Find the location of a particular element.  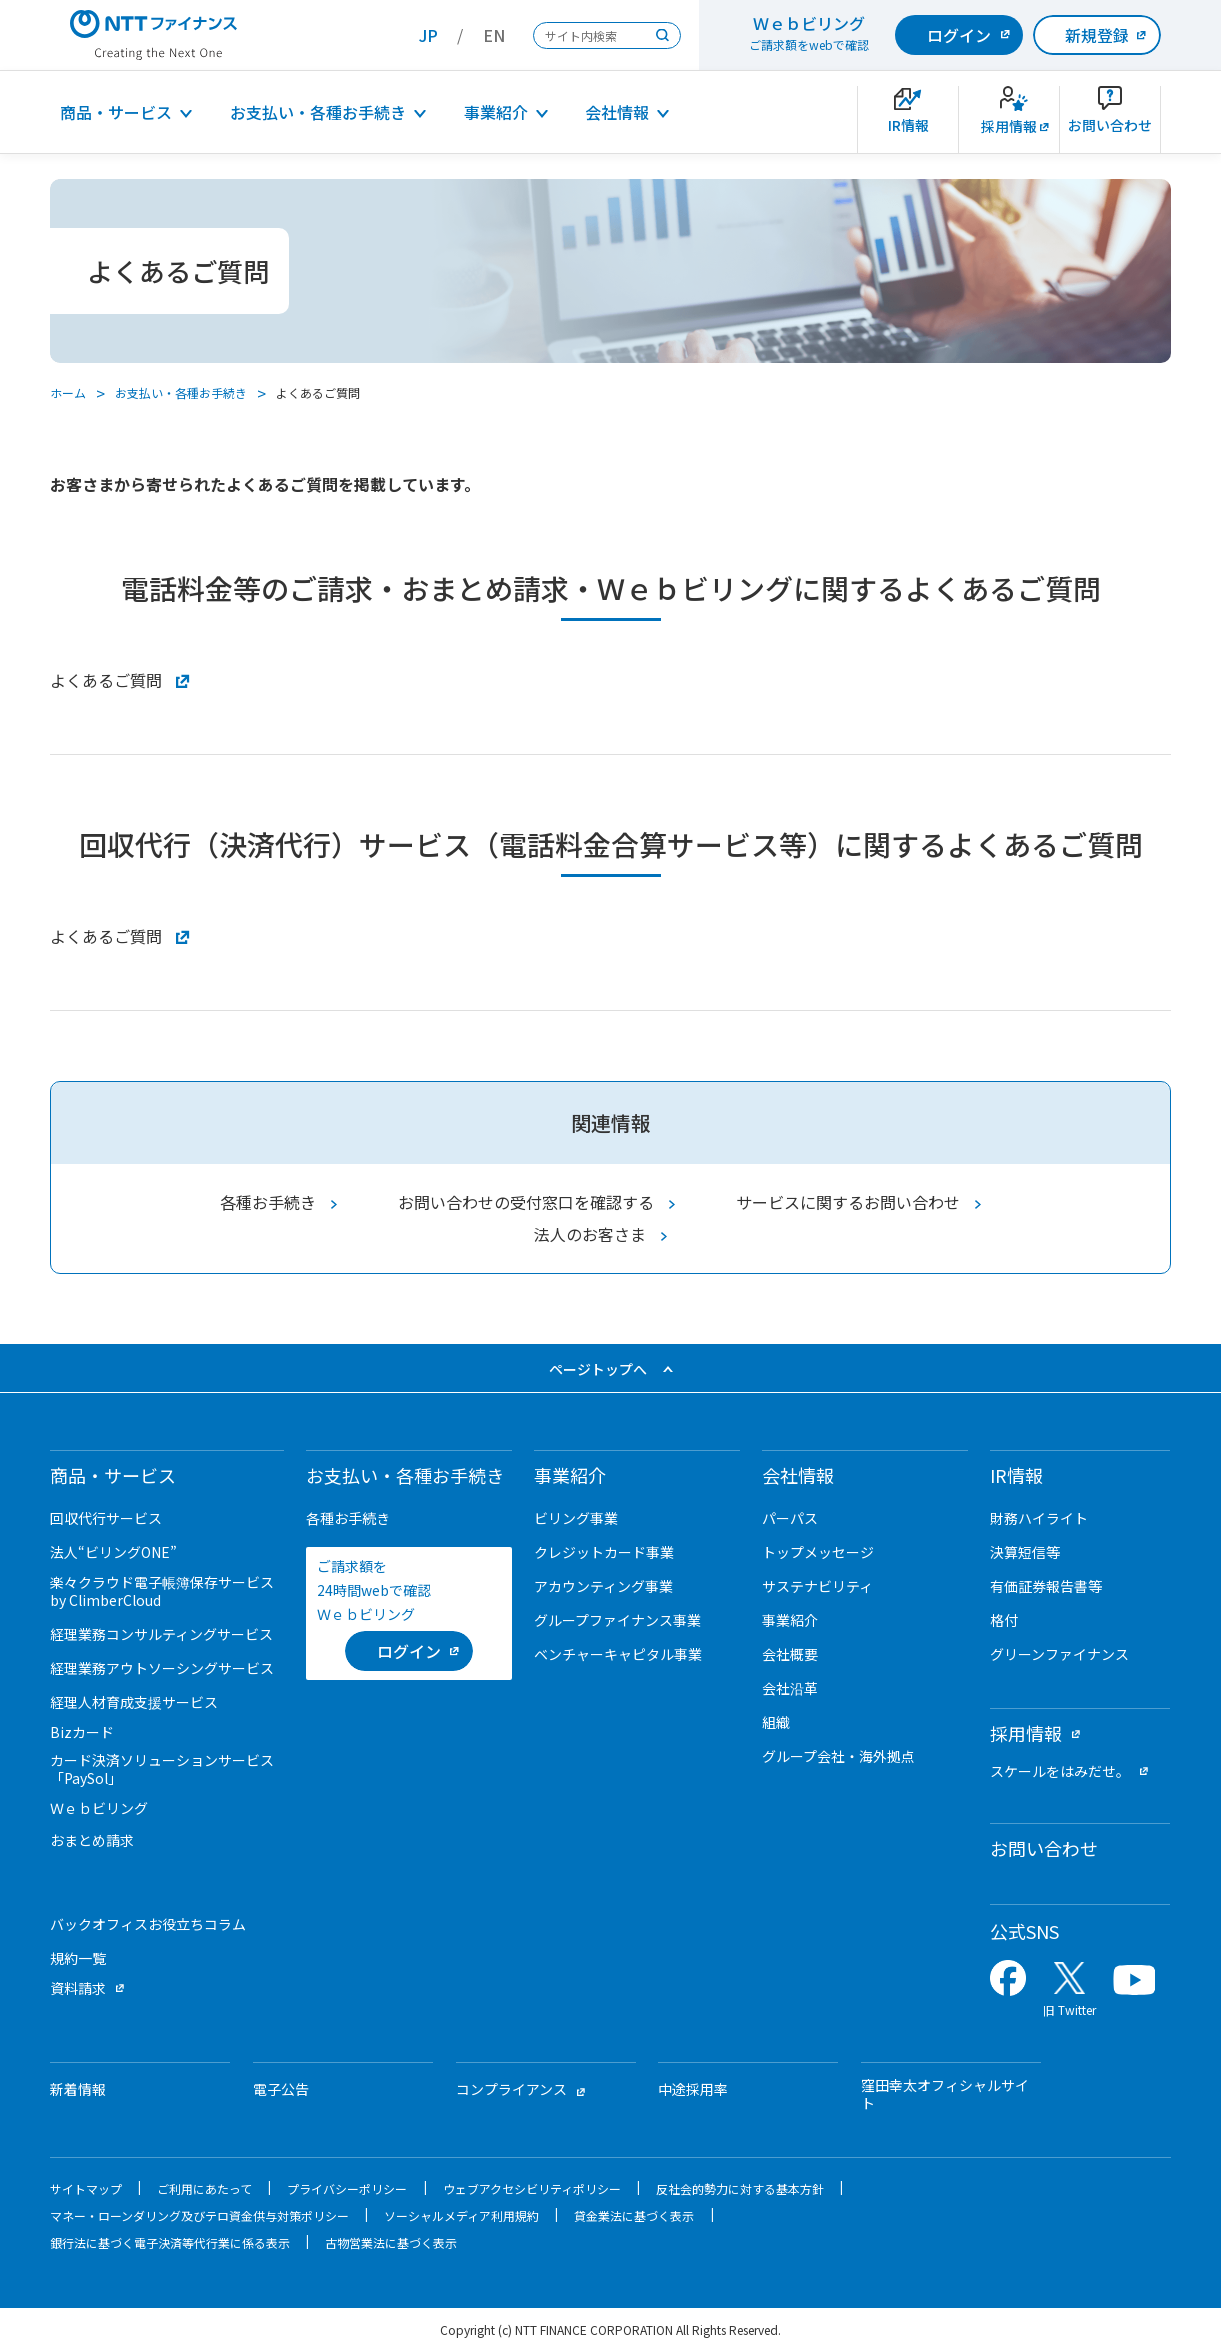

ホーム is located at coordinates (68, 392).